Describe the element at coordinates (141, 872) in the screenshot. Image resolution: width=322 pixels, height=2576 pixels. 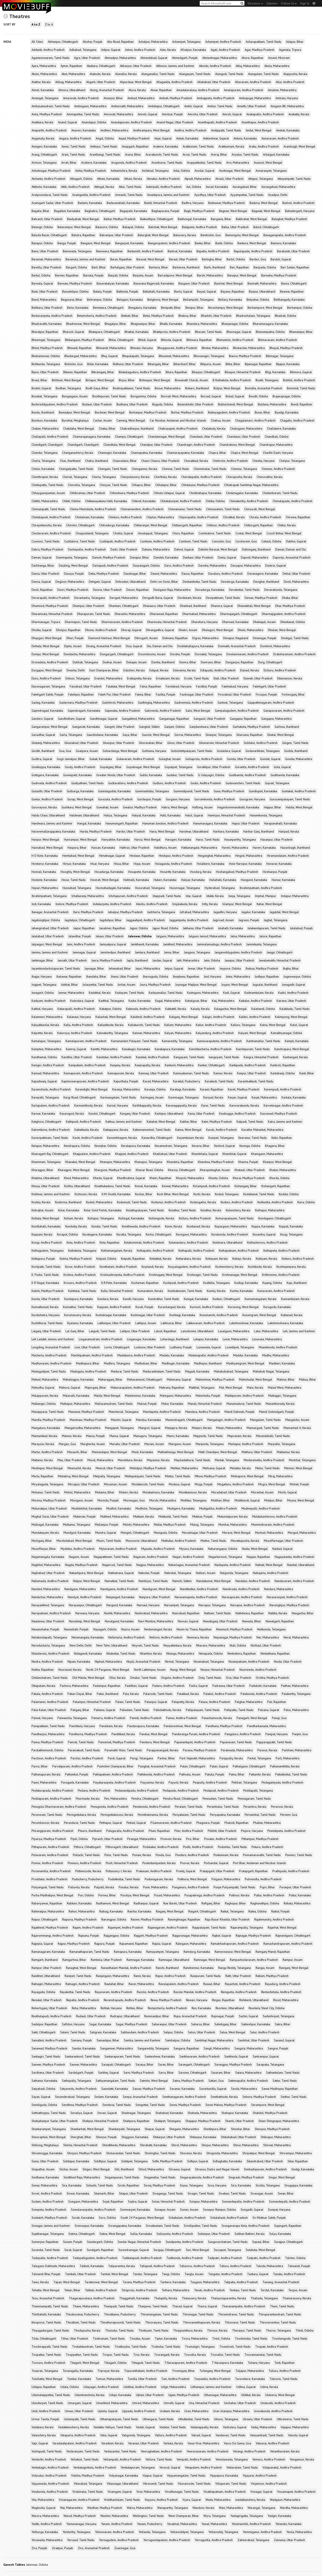
I see `Hosapete, Karnataka` at that location.